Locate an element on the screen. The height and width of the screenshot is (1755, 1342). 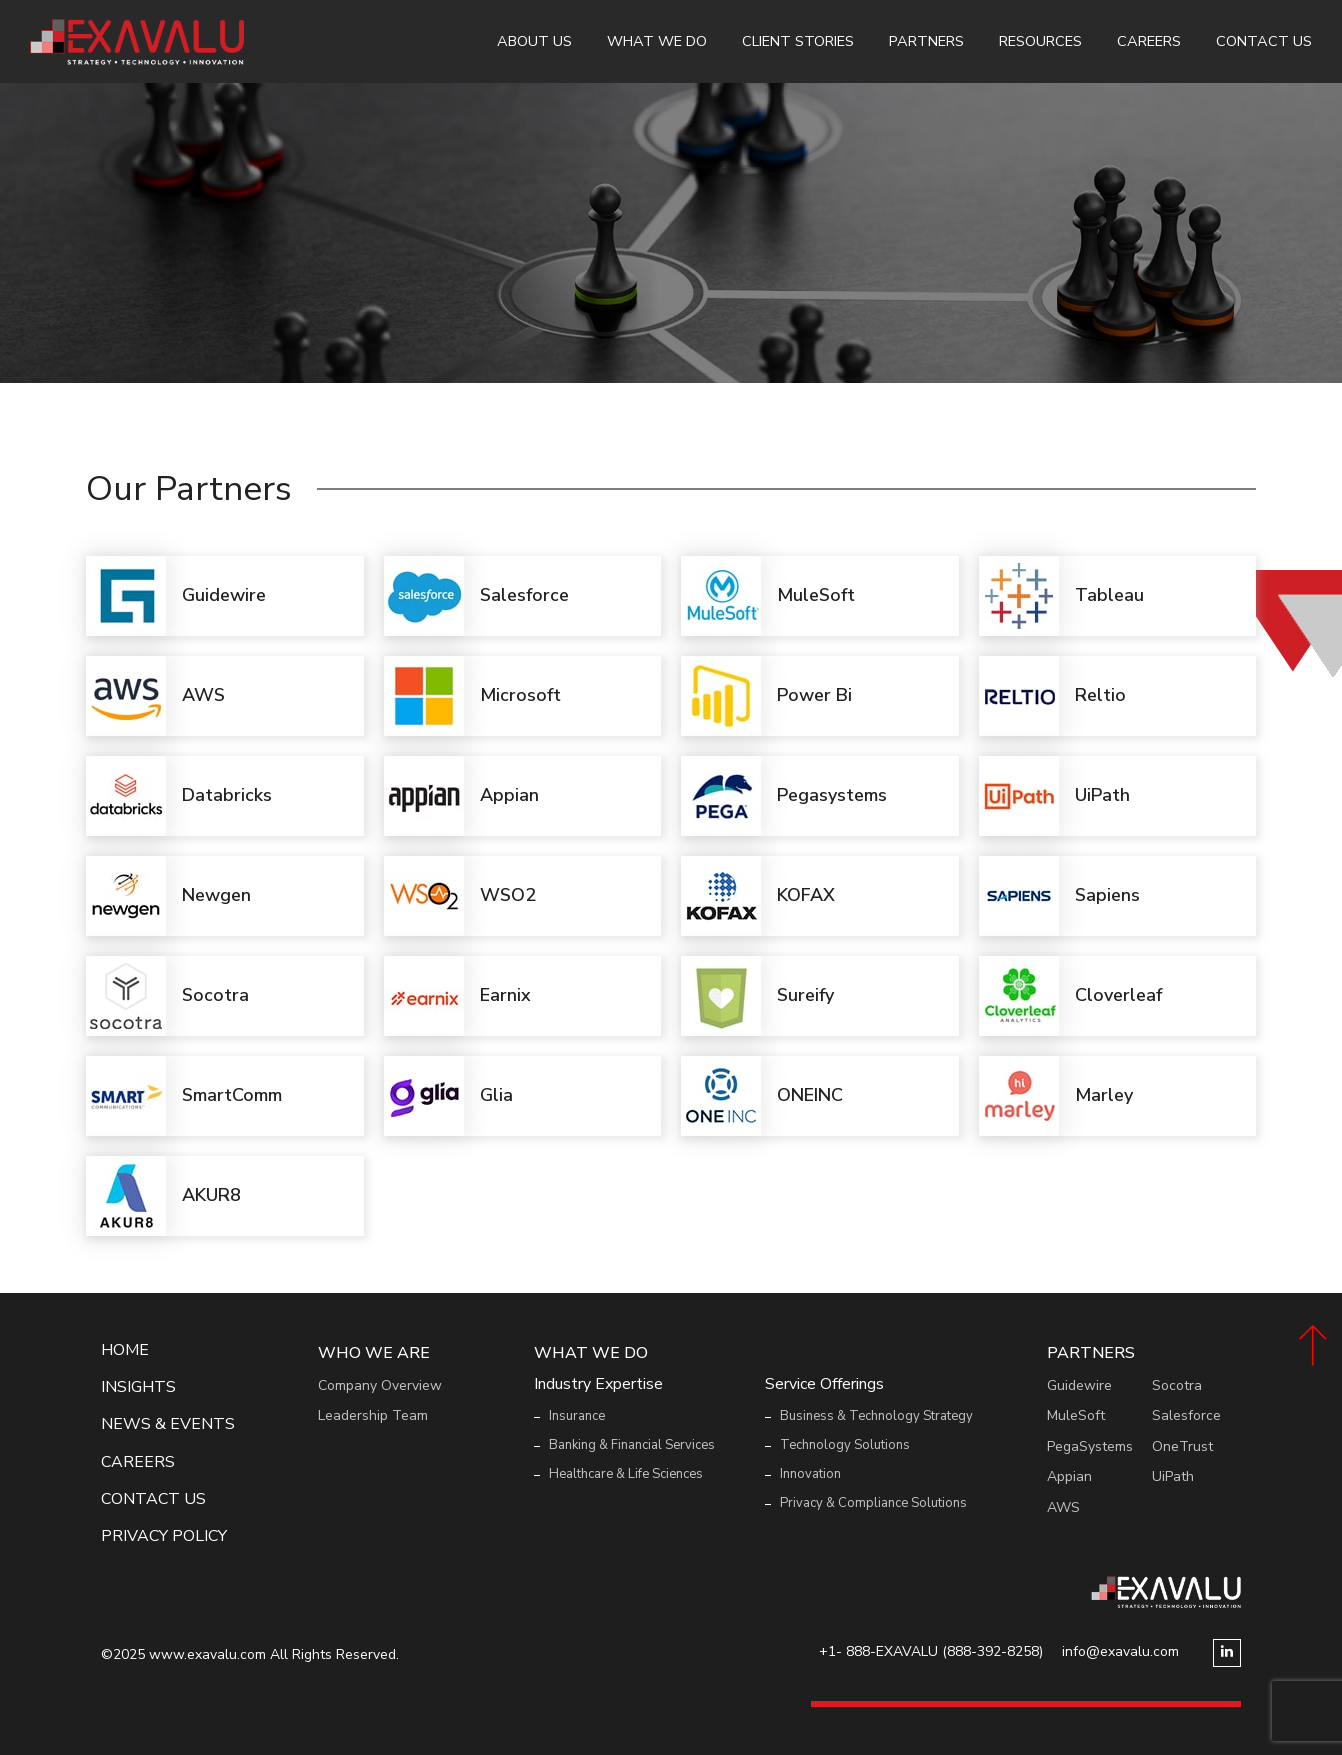
Careers is located at coordinates (1149, 41).